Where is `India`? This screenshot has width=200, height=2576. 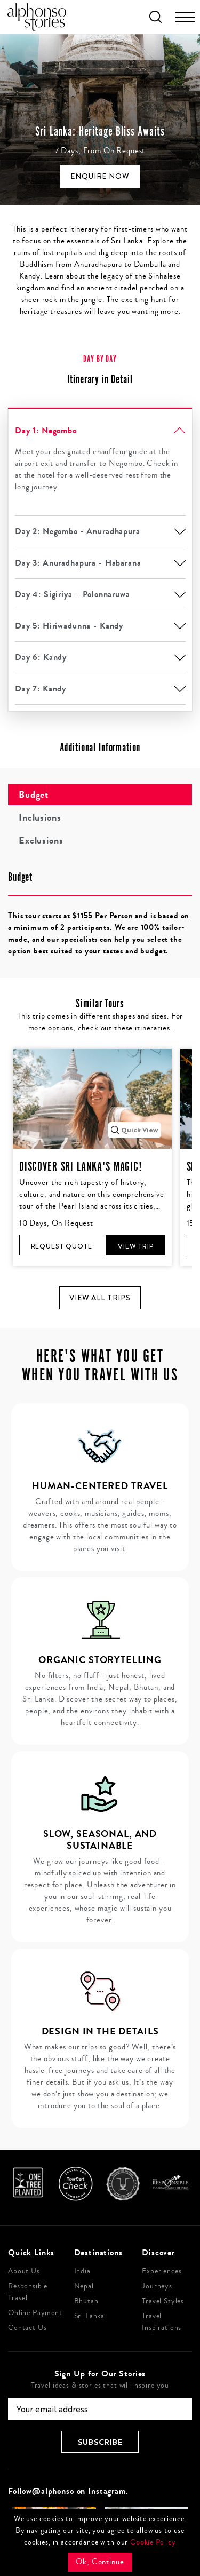 India is located at coordinates (82, 2271).